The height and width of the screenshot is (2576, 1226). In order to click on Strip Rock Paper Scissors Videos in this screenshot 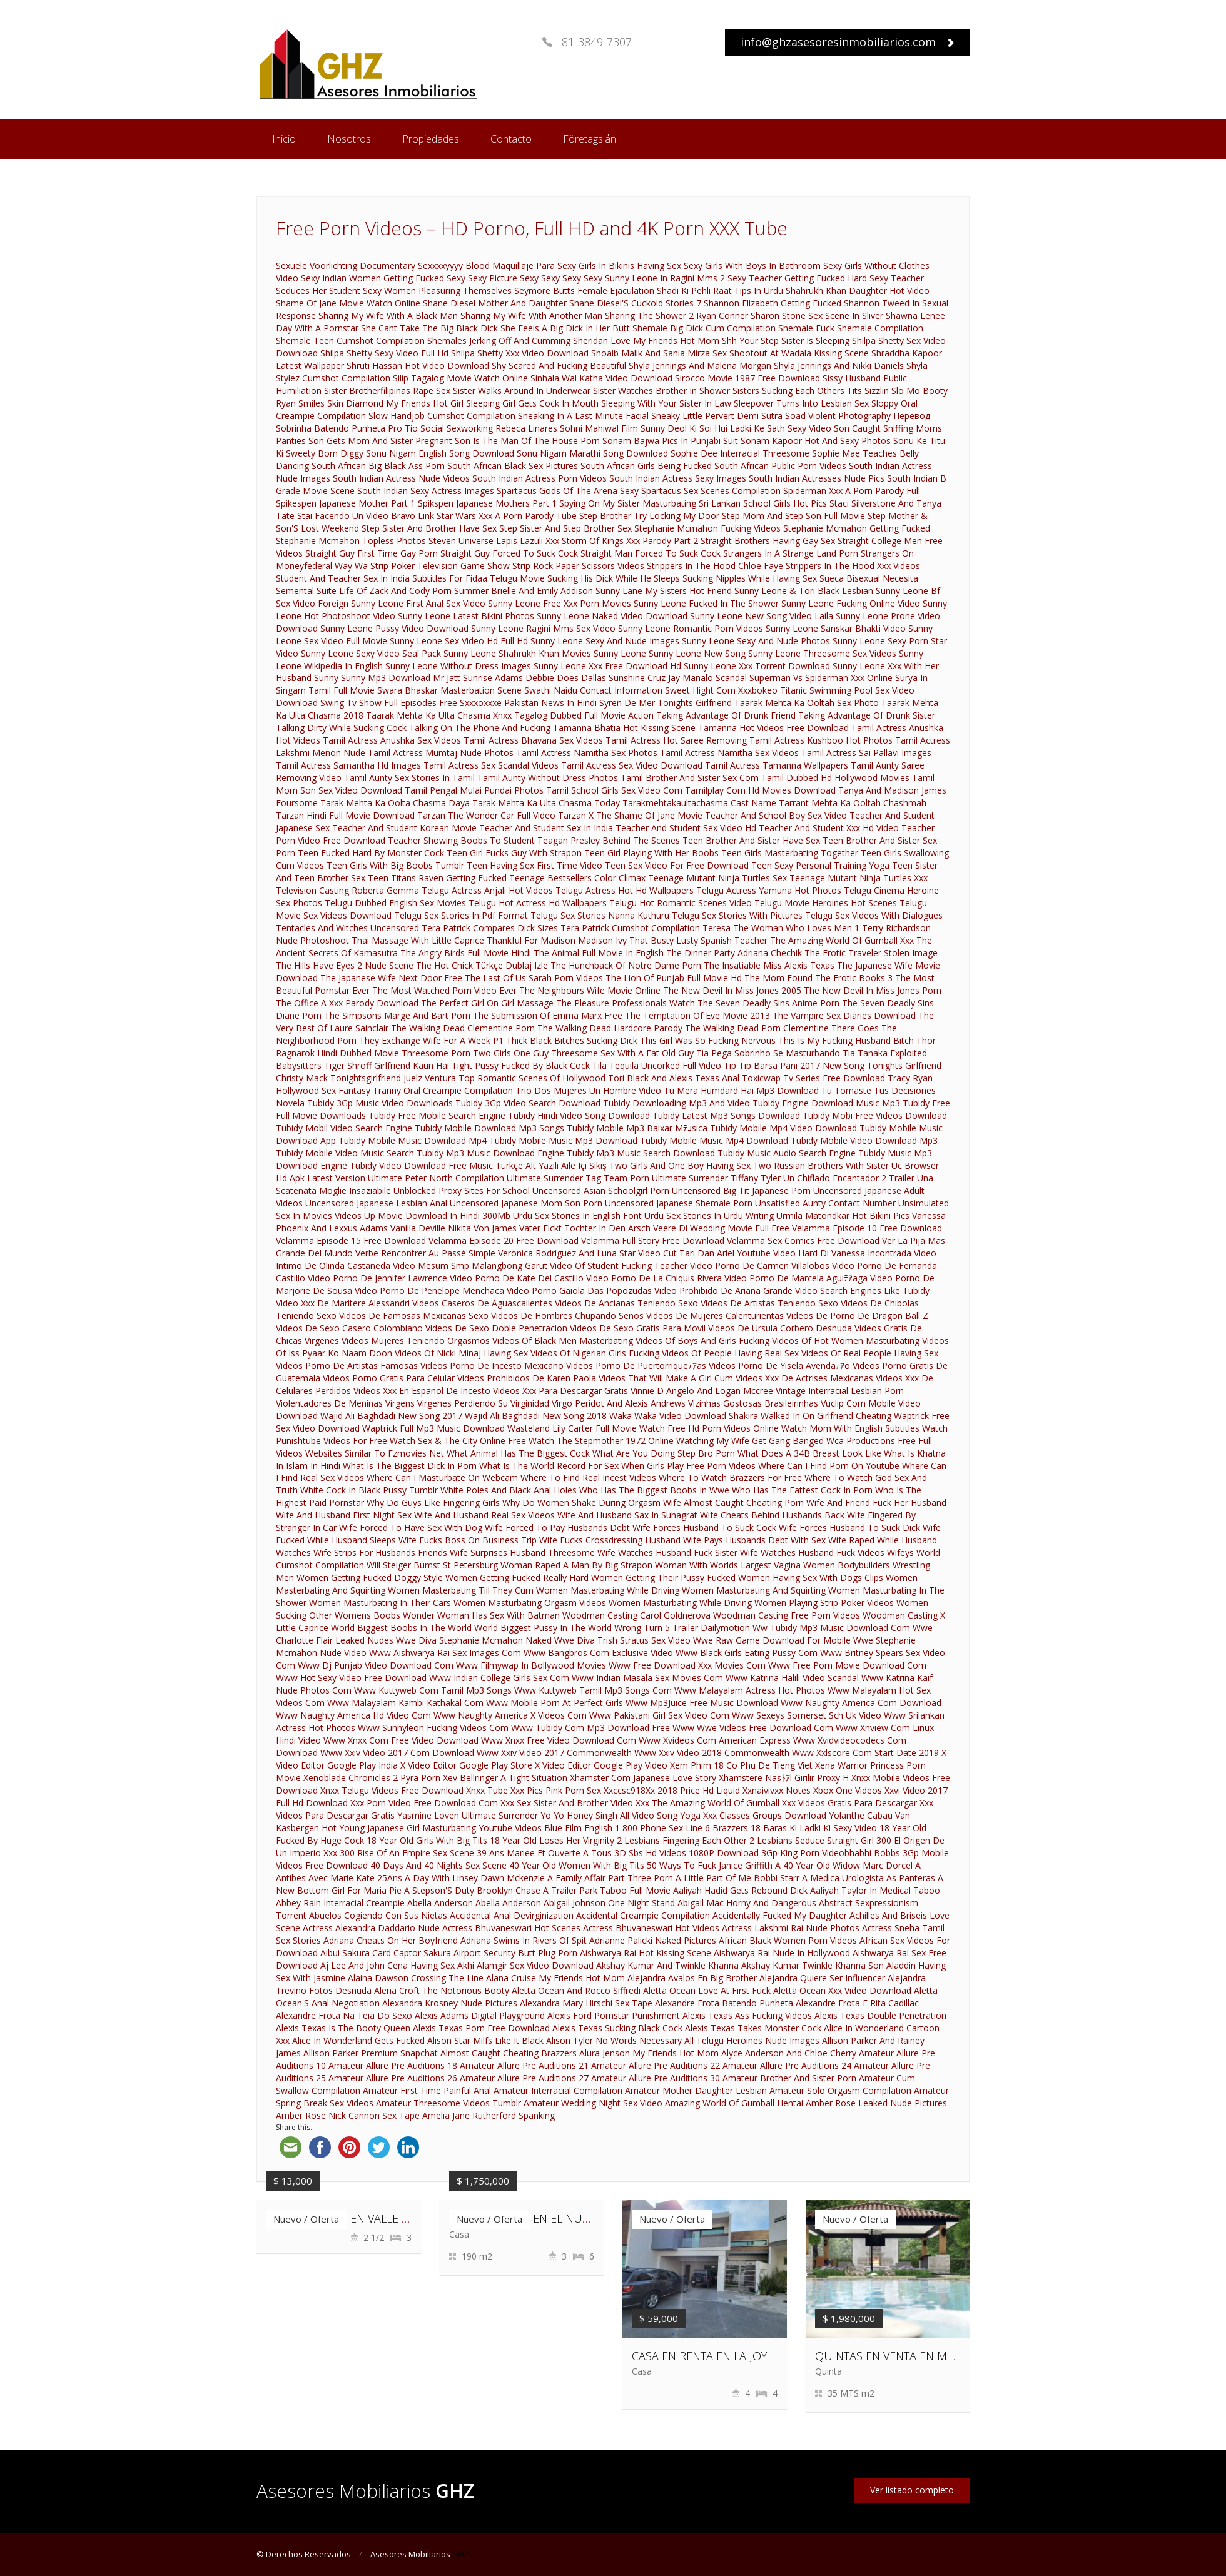, I will do `click(578, 566)`.